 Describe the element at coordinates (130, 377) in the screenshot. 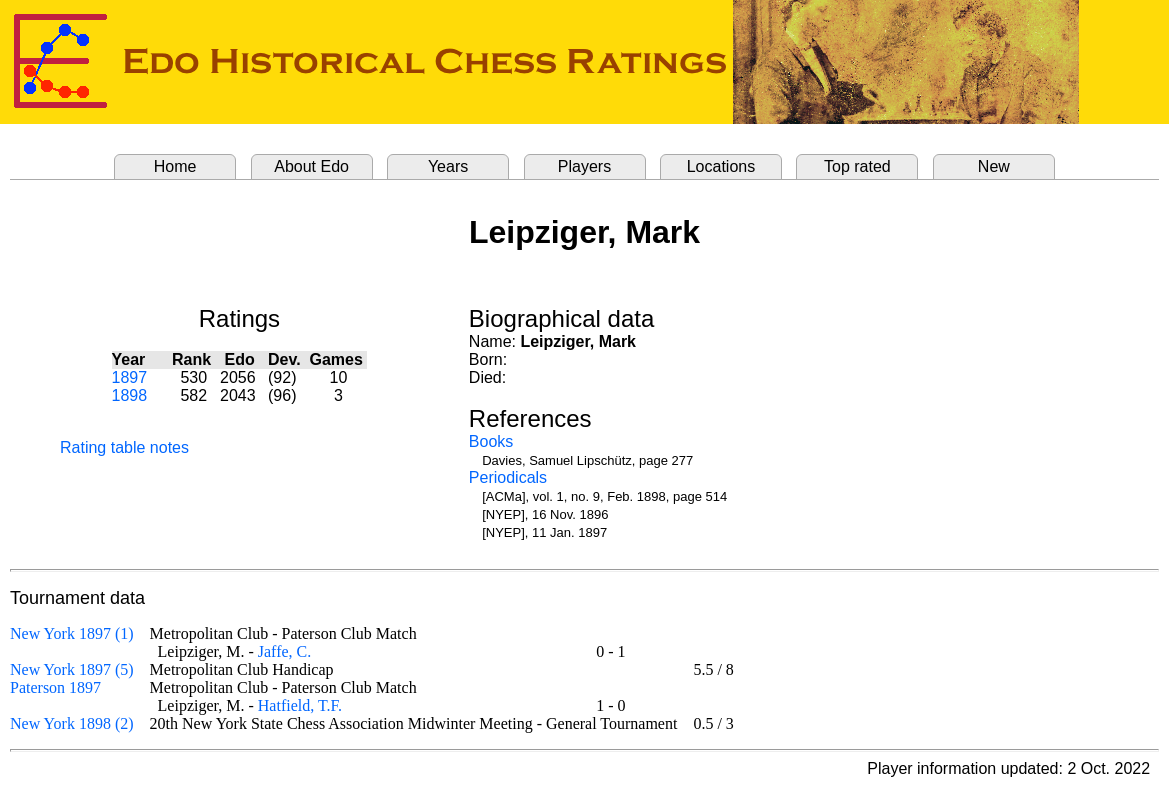

I see `1897` at that location.